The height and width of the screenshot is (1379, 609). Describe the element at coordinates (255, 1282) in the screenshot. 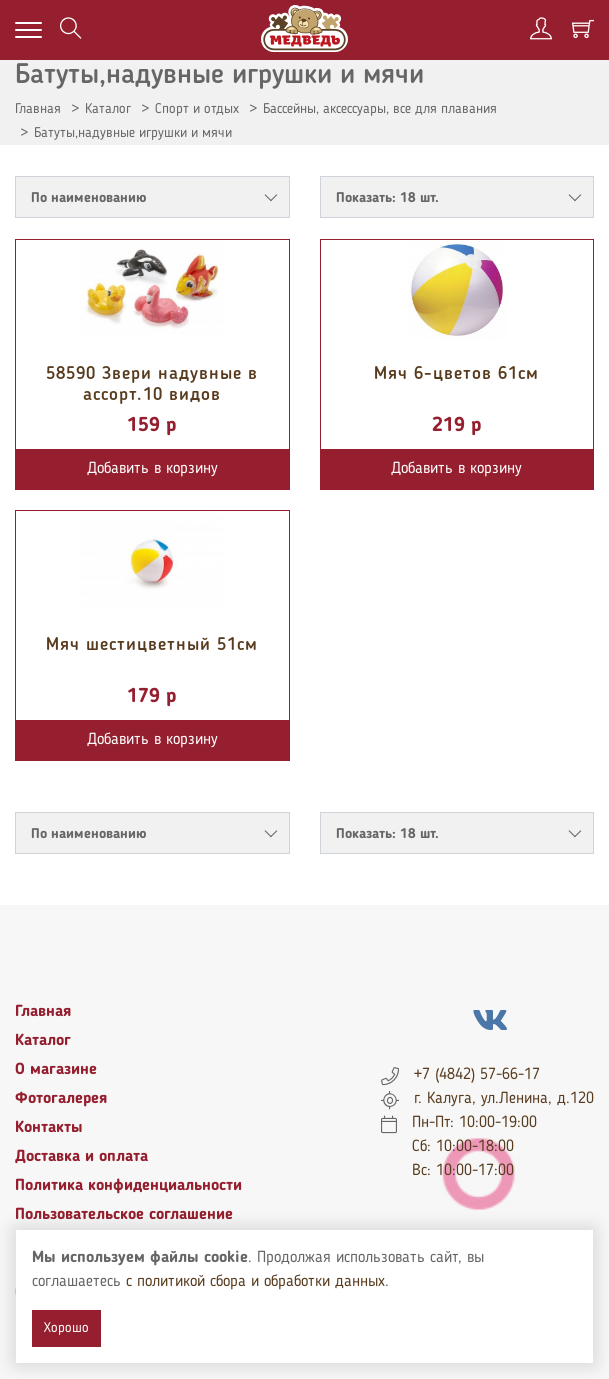

I see `с политикой сбора и обработки данных` at that location.